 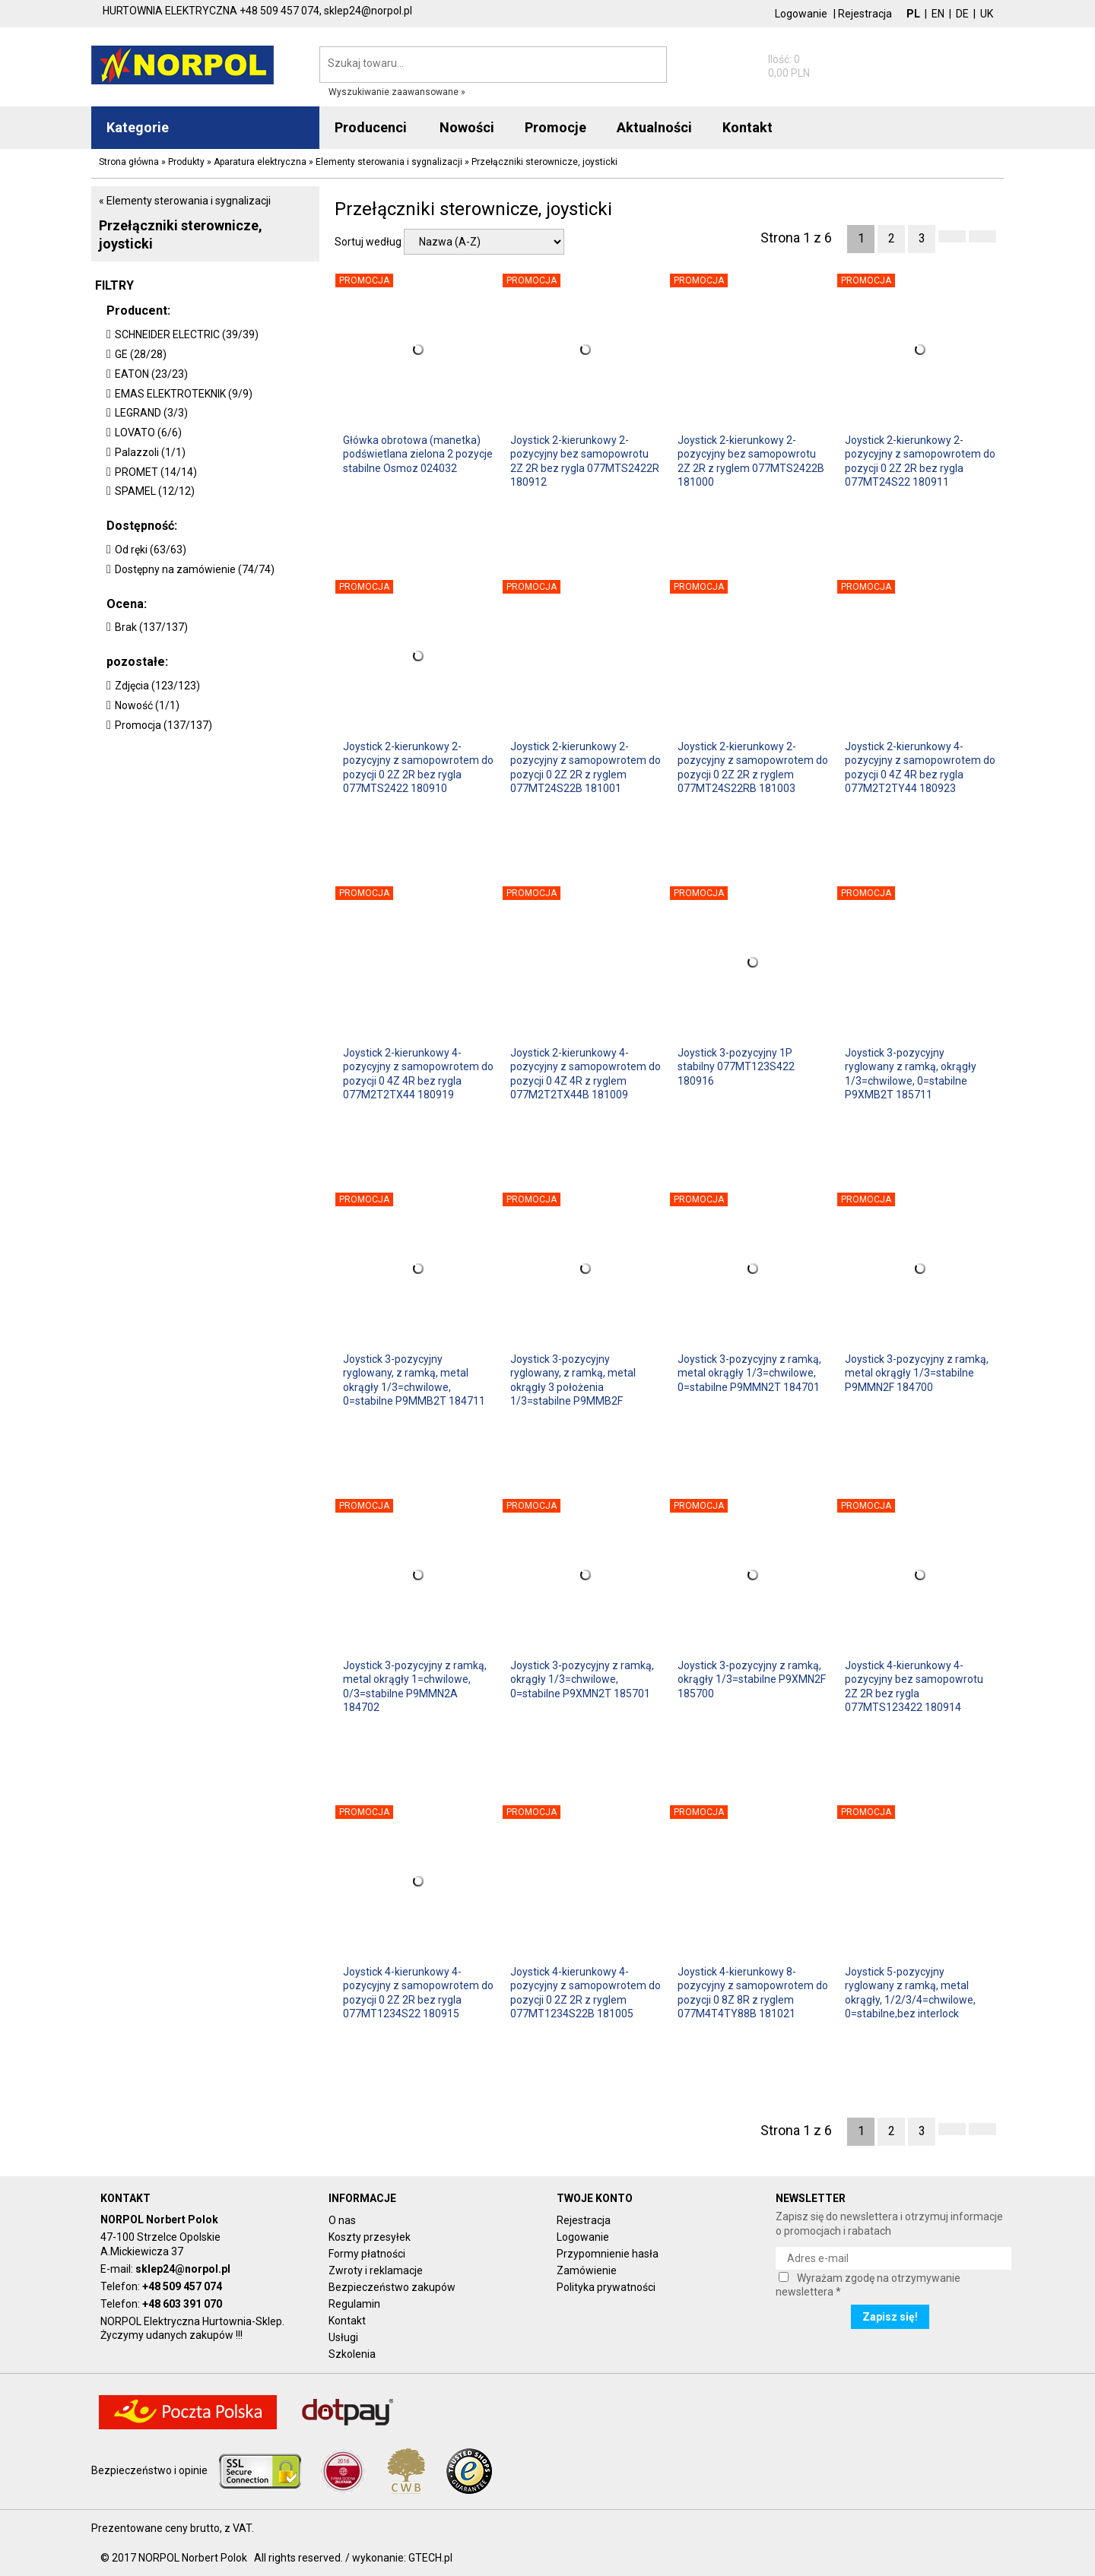 What do you see at coordinates (375, 2270) in the screenshot?
I see `Zwroty i reklamacje` at bounding box center [375, 2270].